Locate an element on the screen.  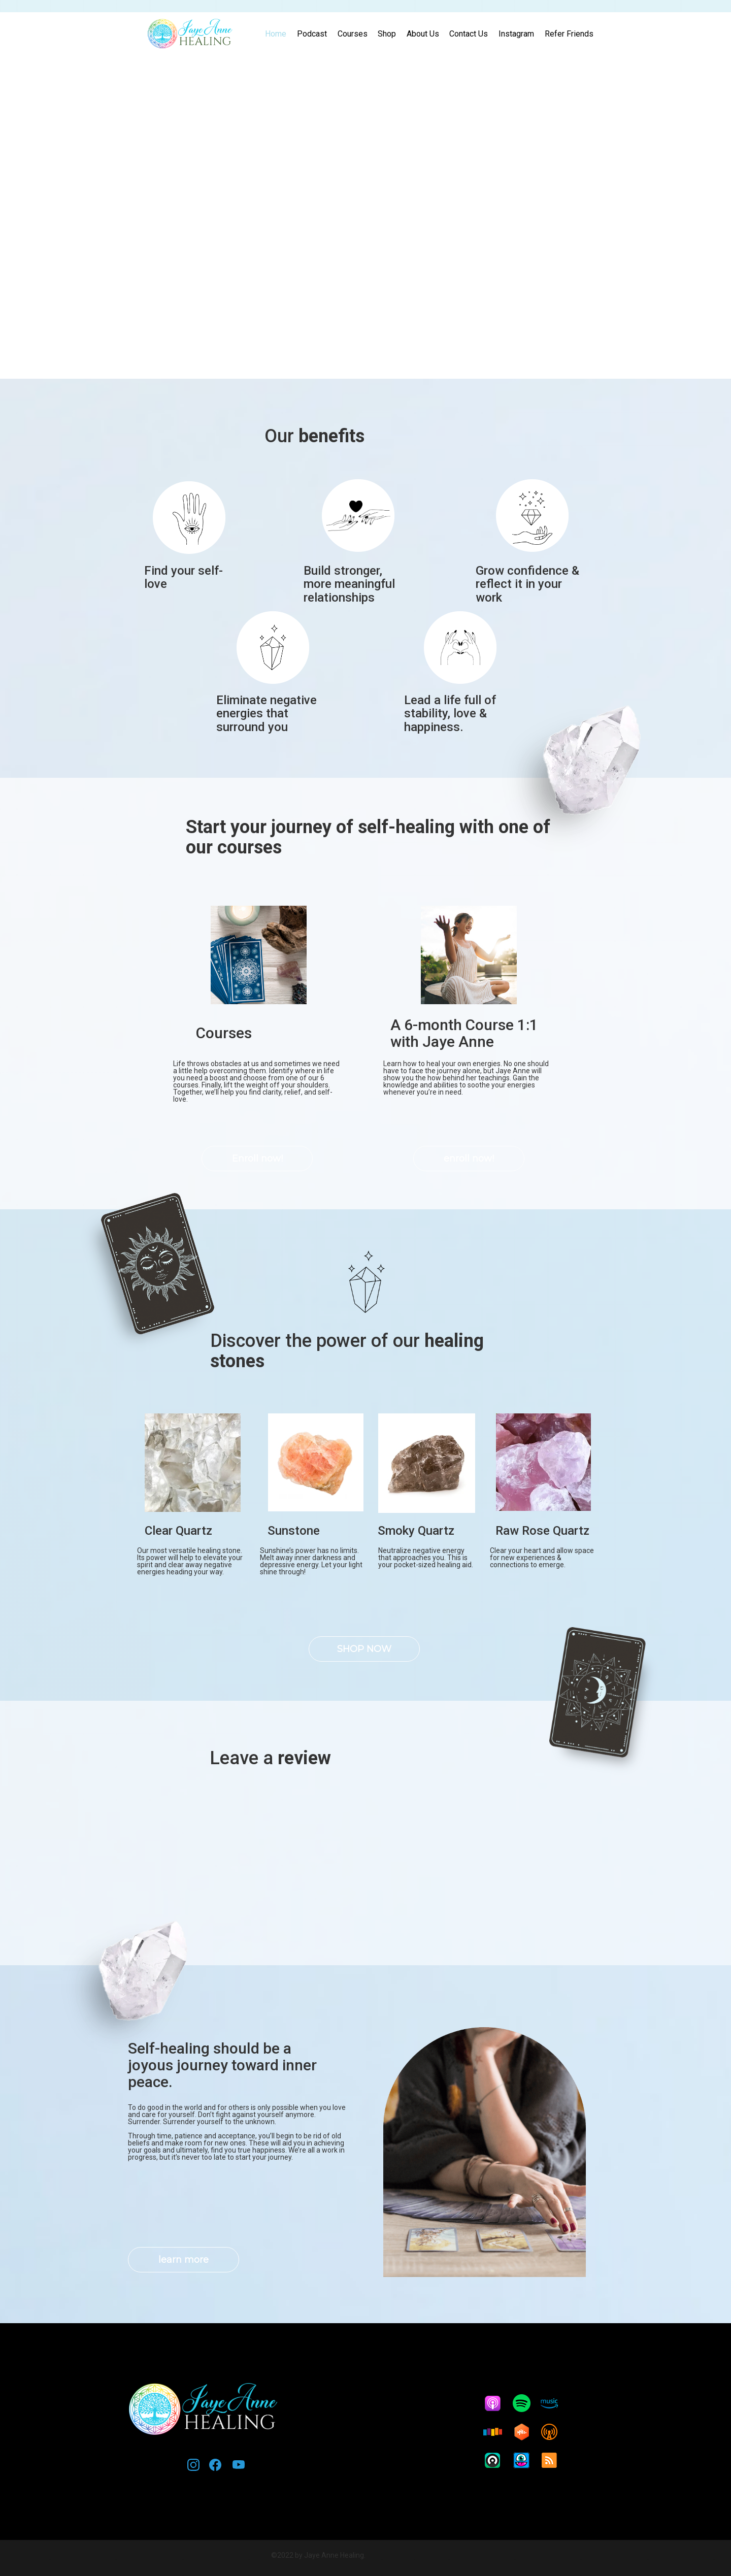
Refer Friends is located at coordinates (569, 34).